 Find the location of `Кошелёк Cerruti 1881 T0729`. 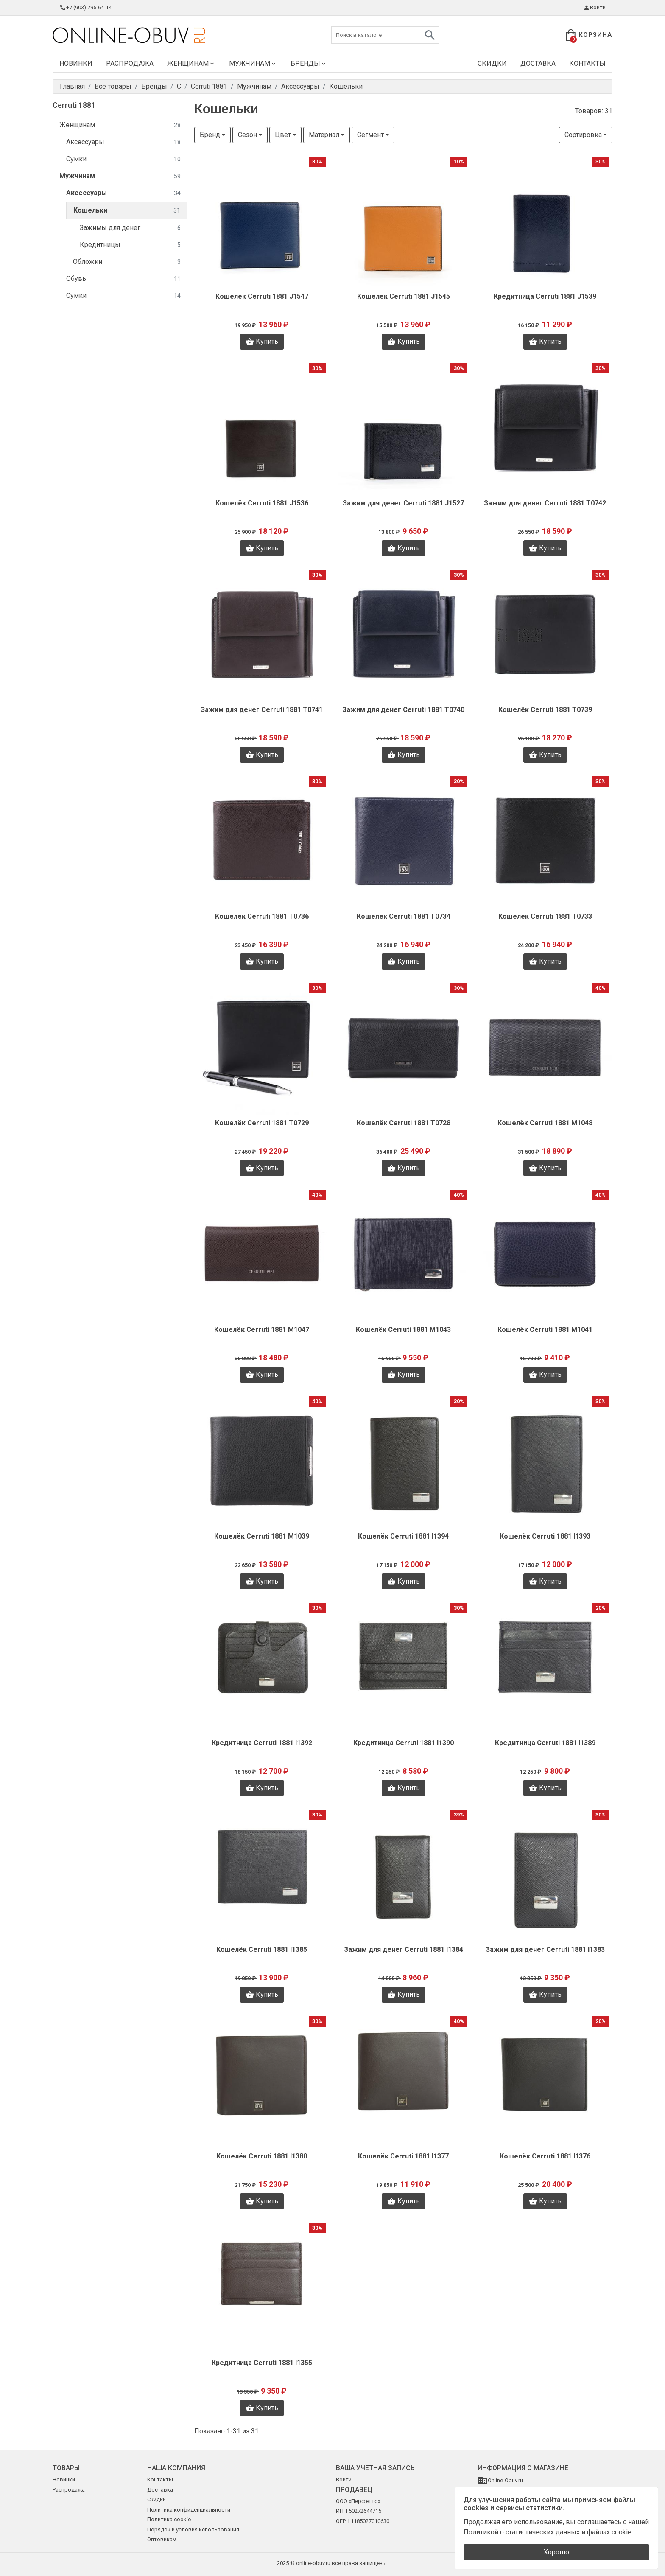

Кошелёк Cerruti 1881 T0729 is located at coordinates (262, 1123).